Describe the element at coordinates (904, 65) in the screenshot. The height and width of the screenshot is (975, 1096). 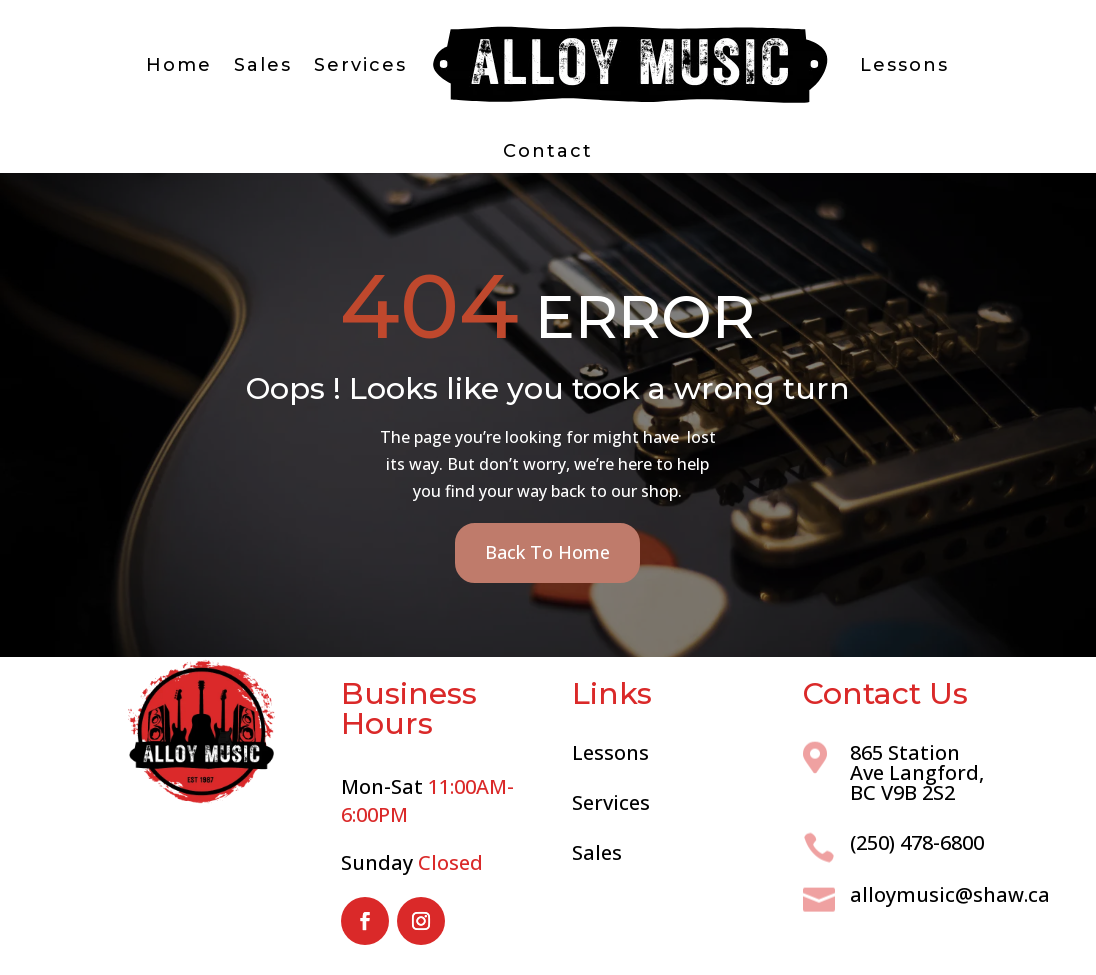
I see `Lessons` at that location.